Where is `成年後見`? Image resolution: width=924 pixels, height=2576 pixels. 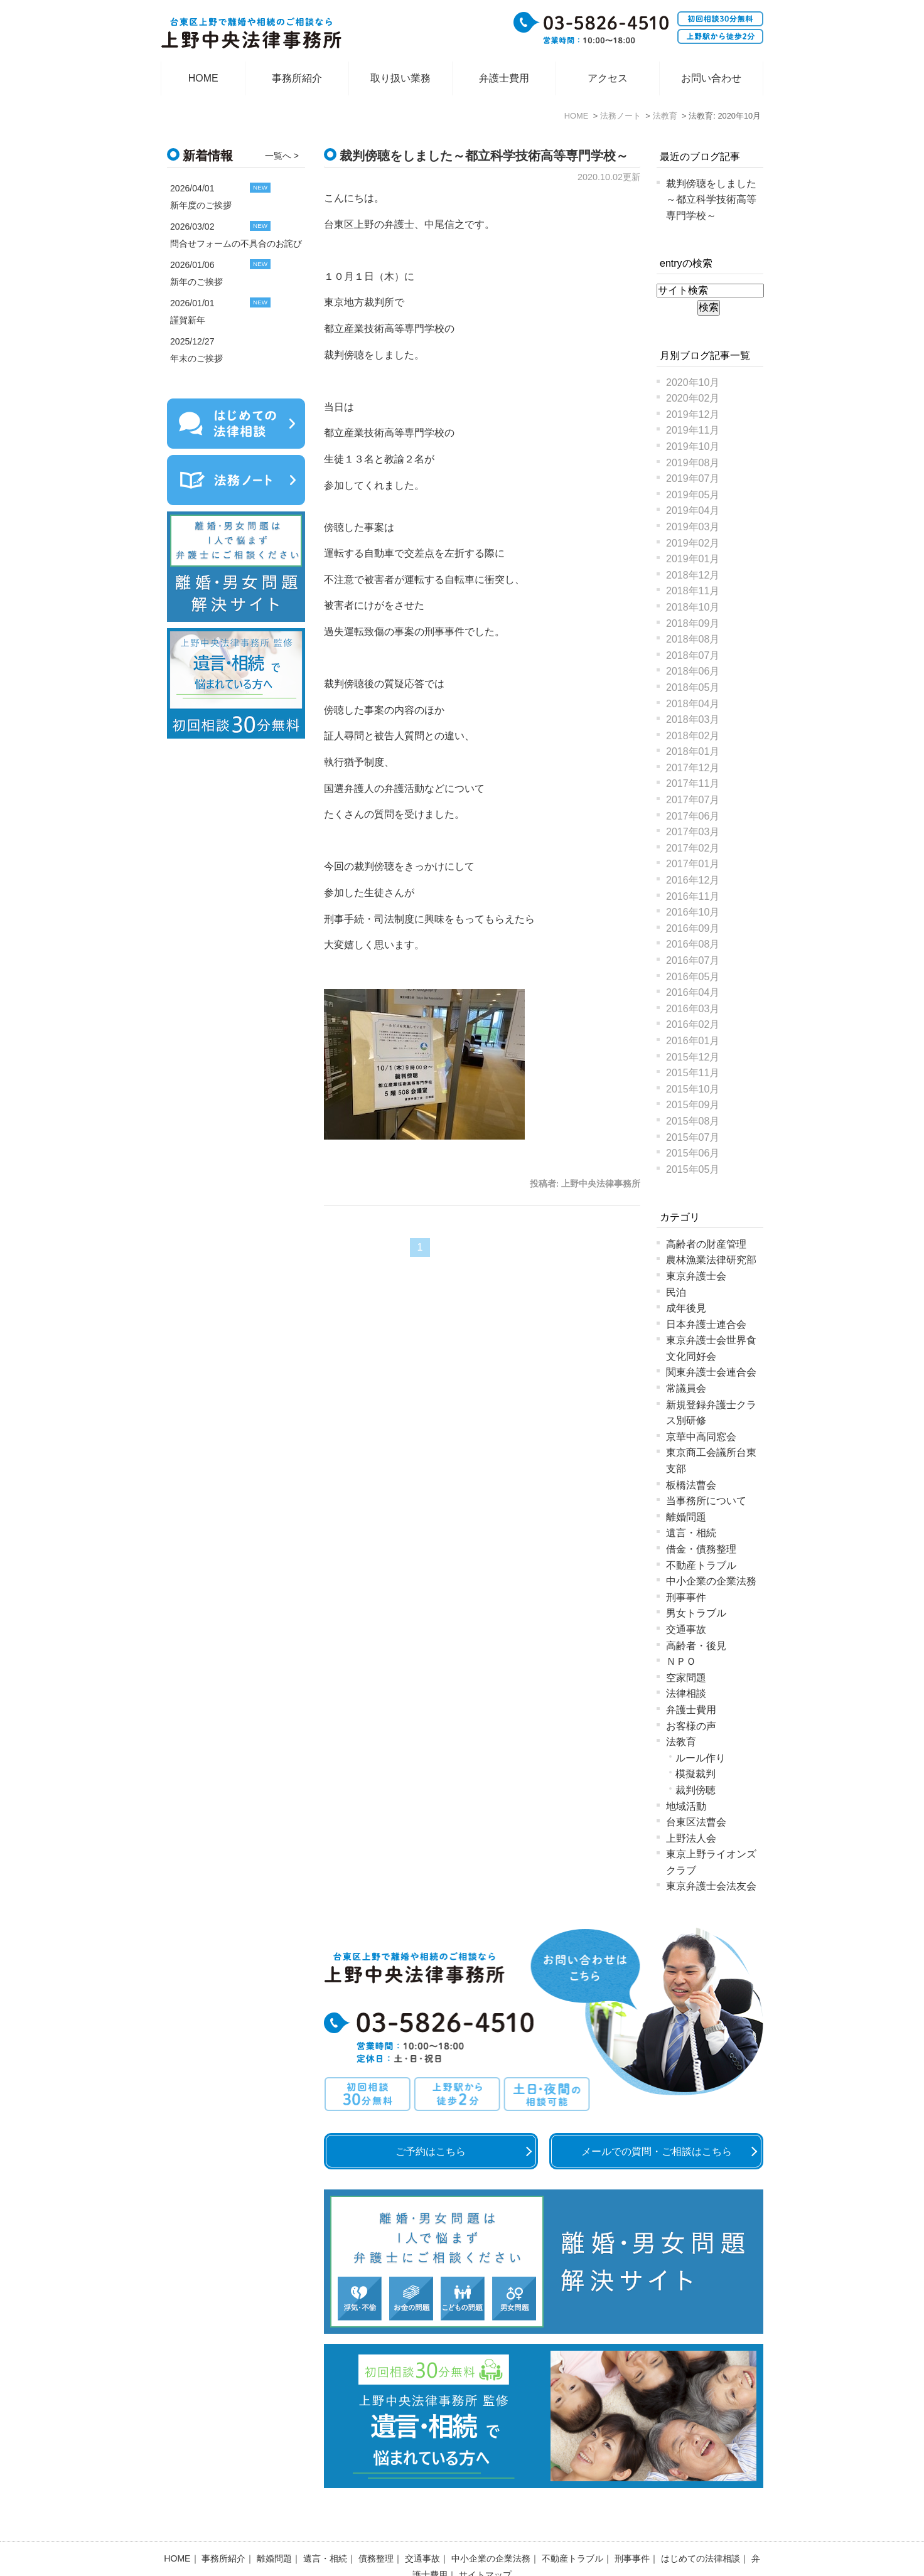
成年後見 is located at coordinates (686, 1308).